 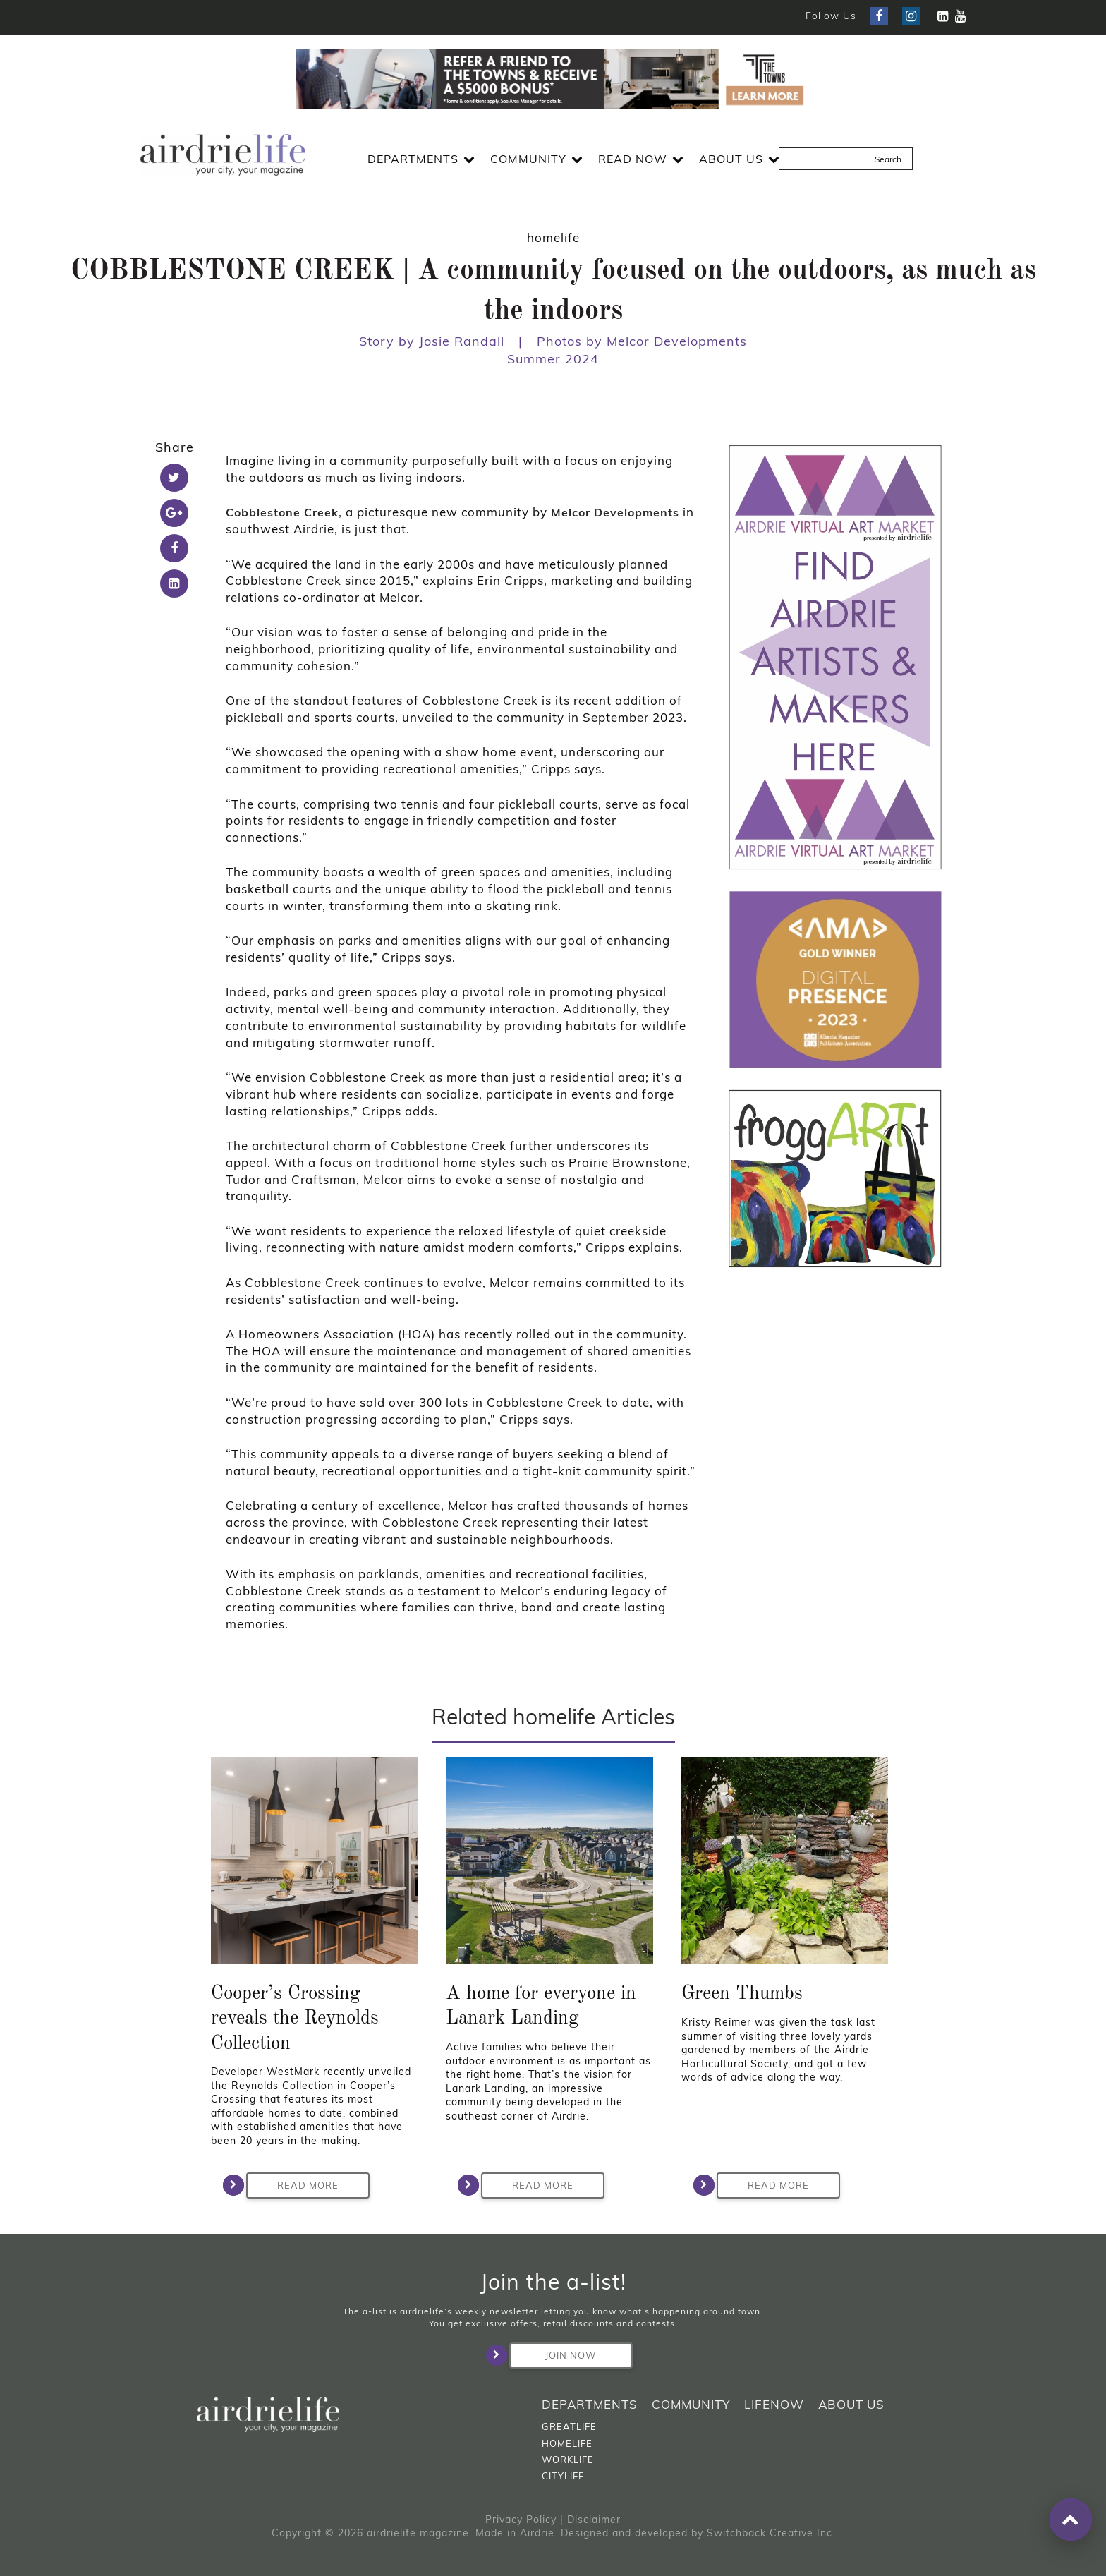 I want to click on Cobblestone Creek, so click(x=282, y=512).